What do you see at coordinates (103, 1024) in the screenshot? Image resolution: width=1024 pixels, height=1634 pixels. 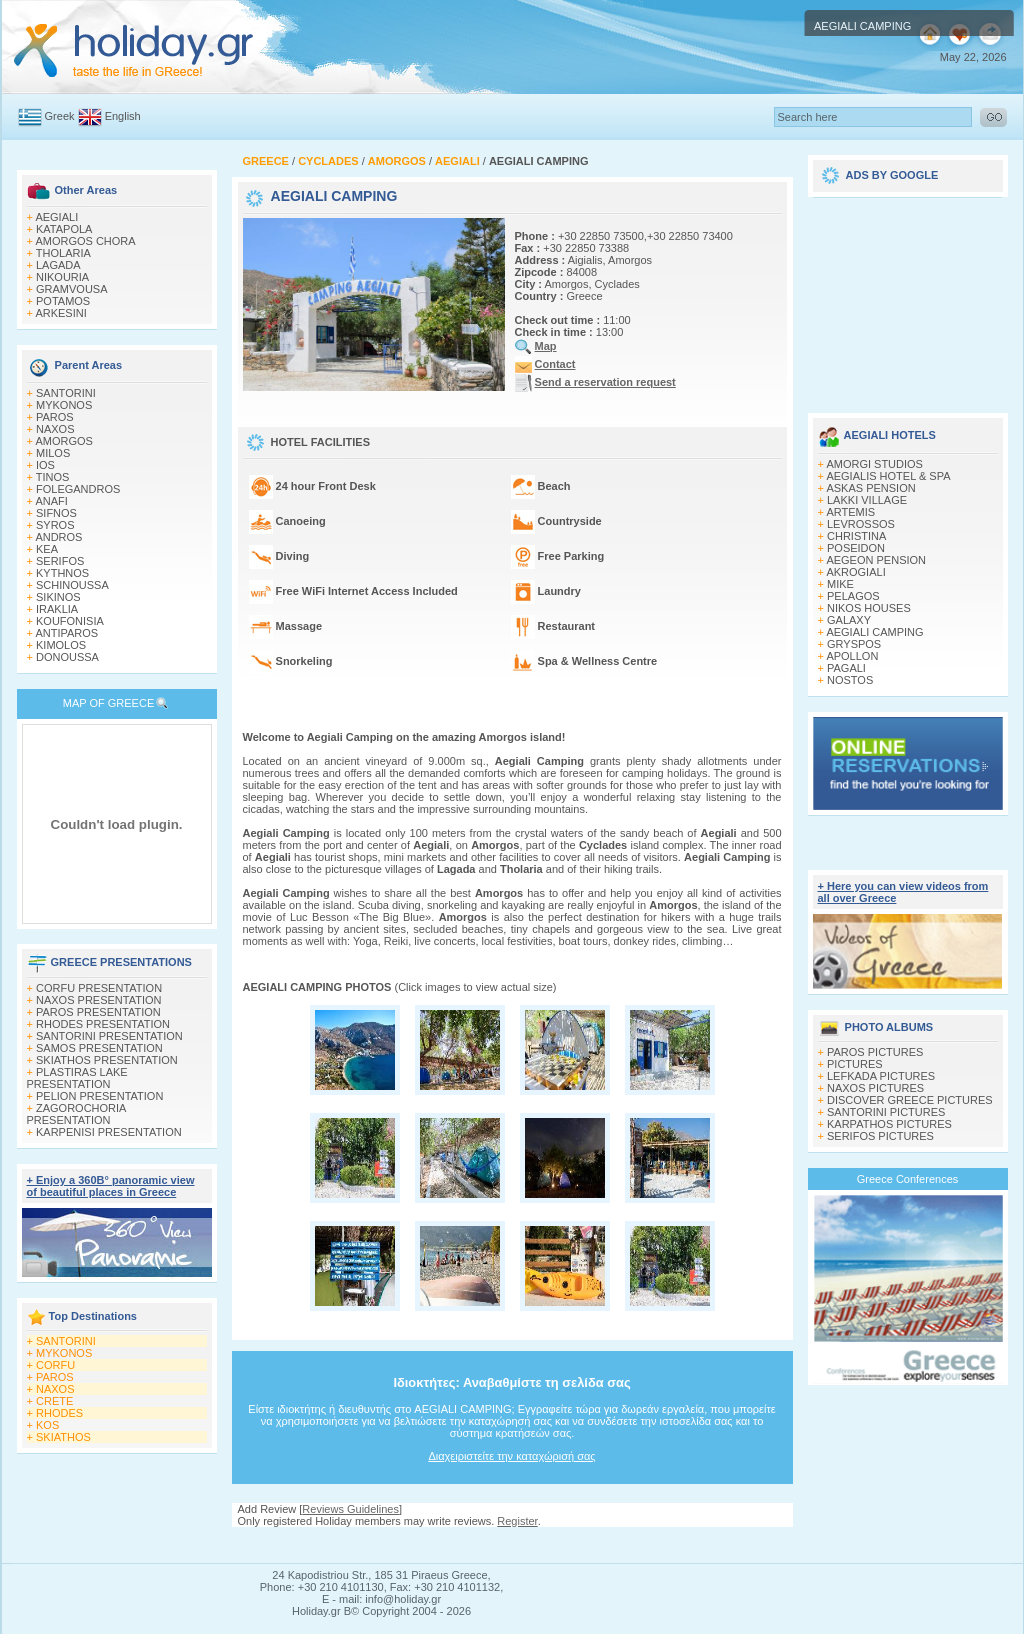 I see `RHODES PRESENTATION` at bounding box center [103, 1024].